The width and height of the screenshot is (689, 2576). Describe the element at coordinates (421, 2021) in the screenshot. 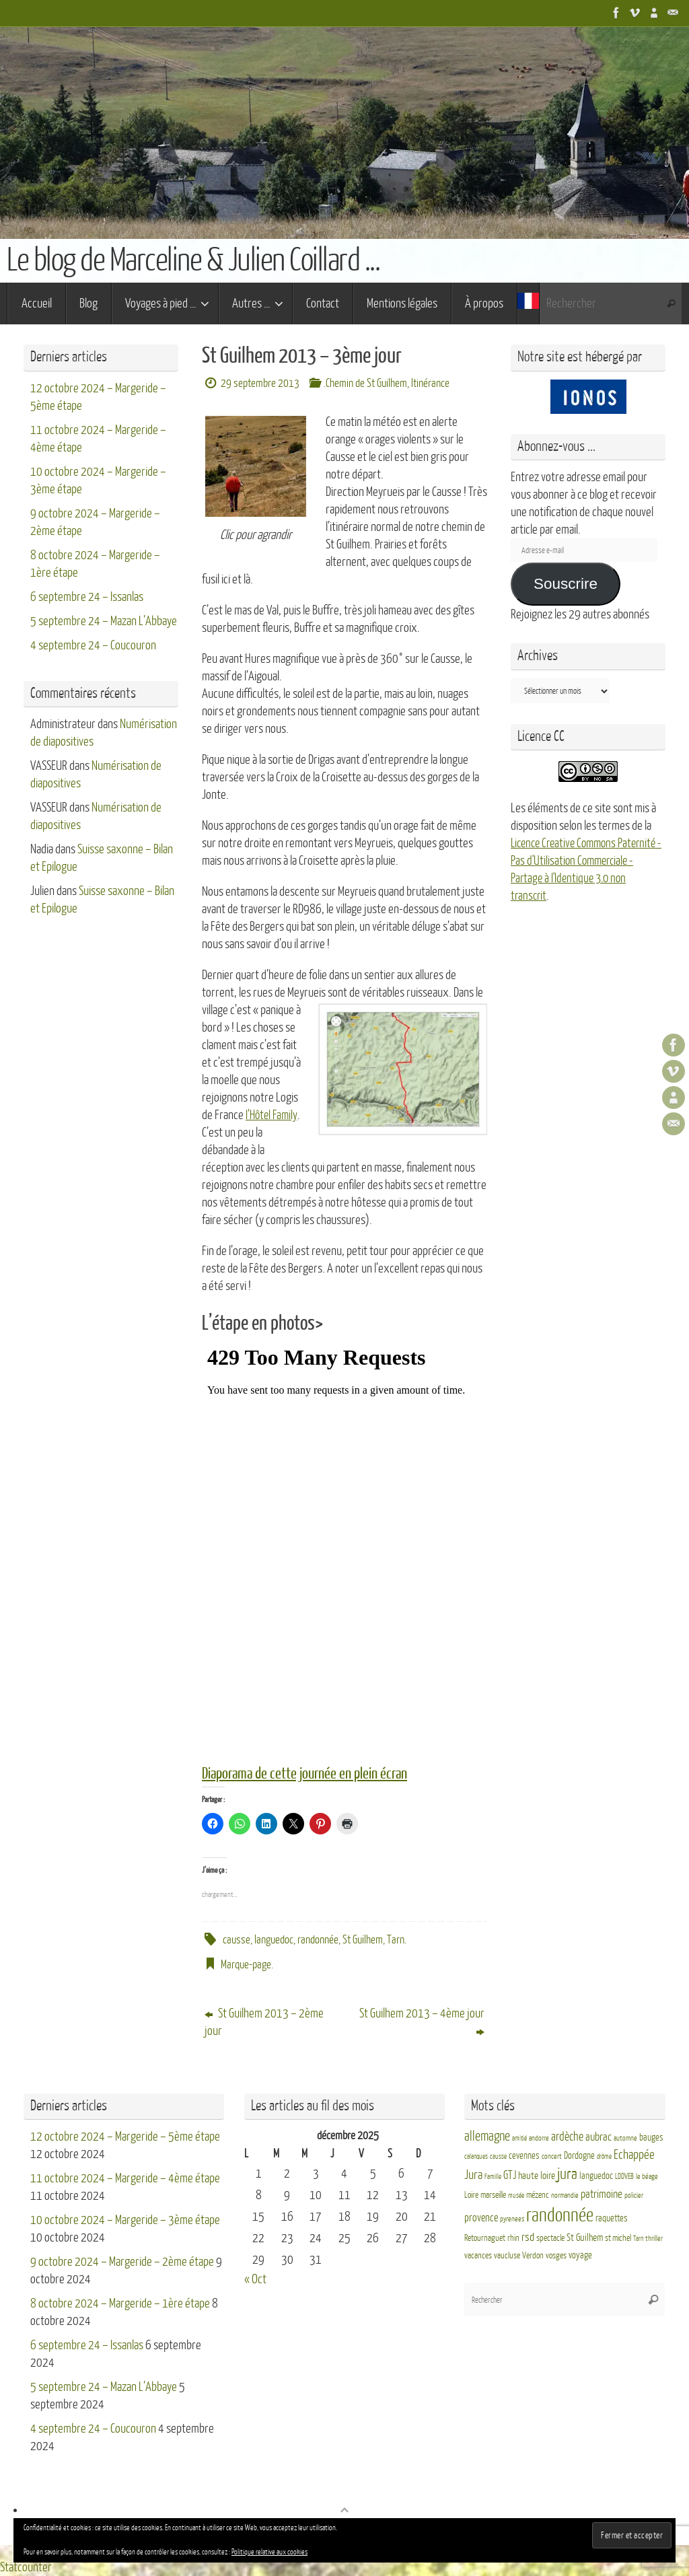

I see `St Guilhem 2013 – 4ème jour` at that location.